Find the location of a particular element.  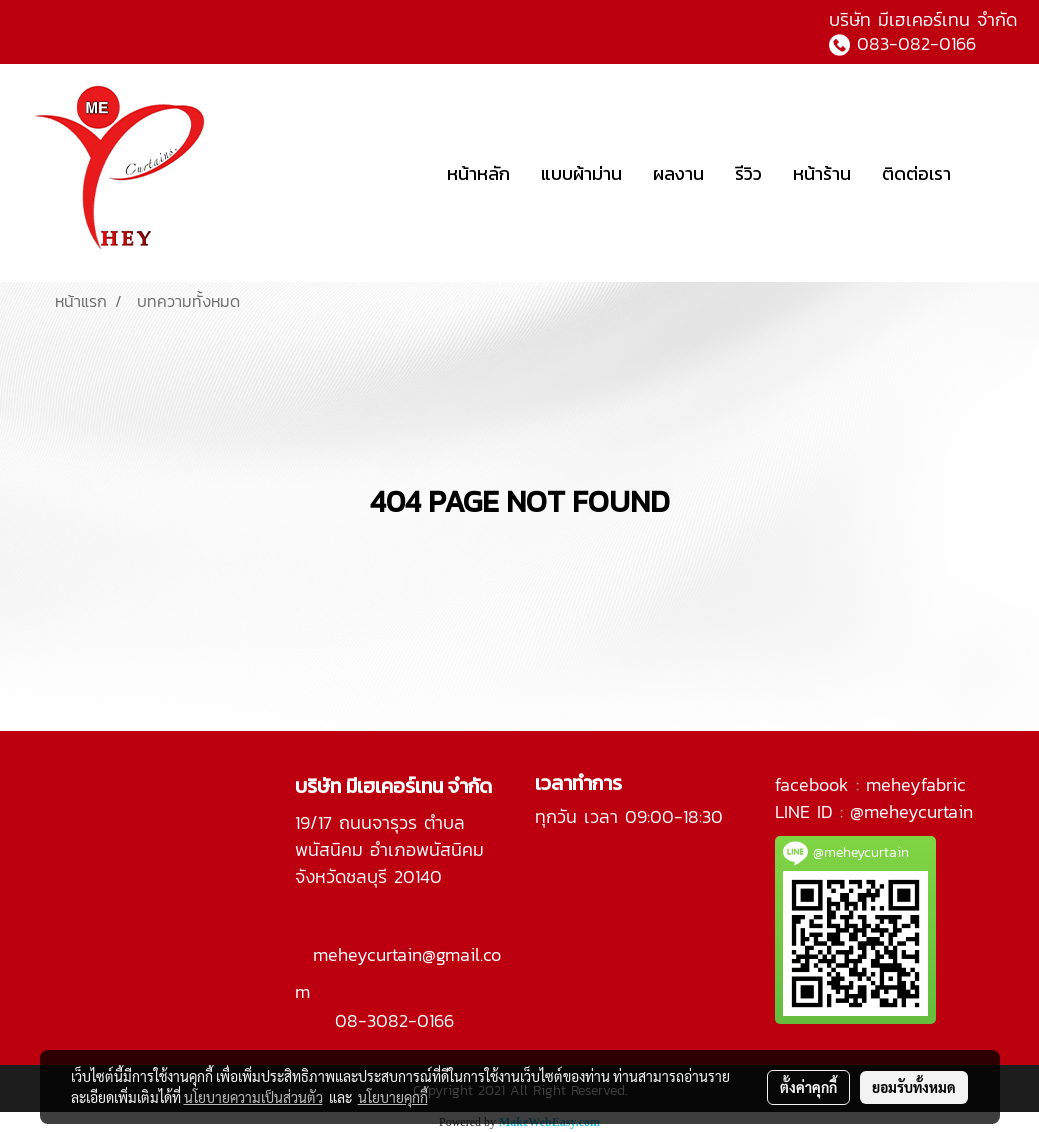

083-082-0166 is located at coordinates (916, 43).